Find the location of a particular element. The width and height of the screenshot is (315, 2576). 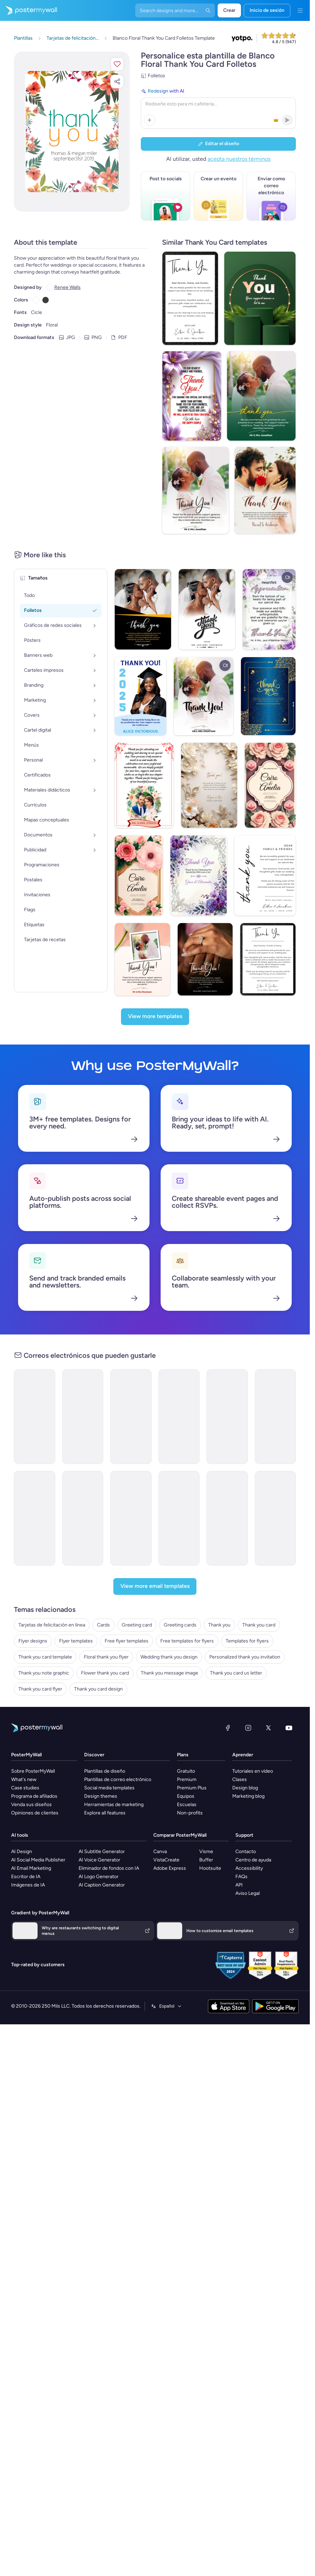

VistaCreate is located at coordinates (166, 1817).